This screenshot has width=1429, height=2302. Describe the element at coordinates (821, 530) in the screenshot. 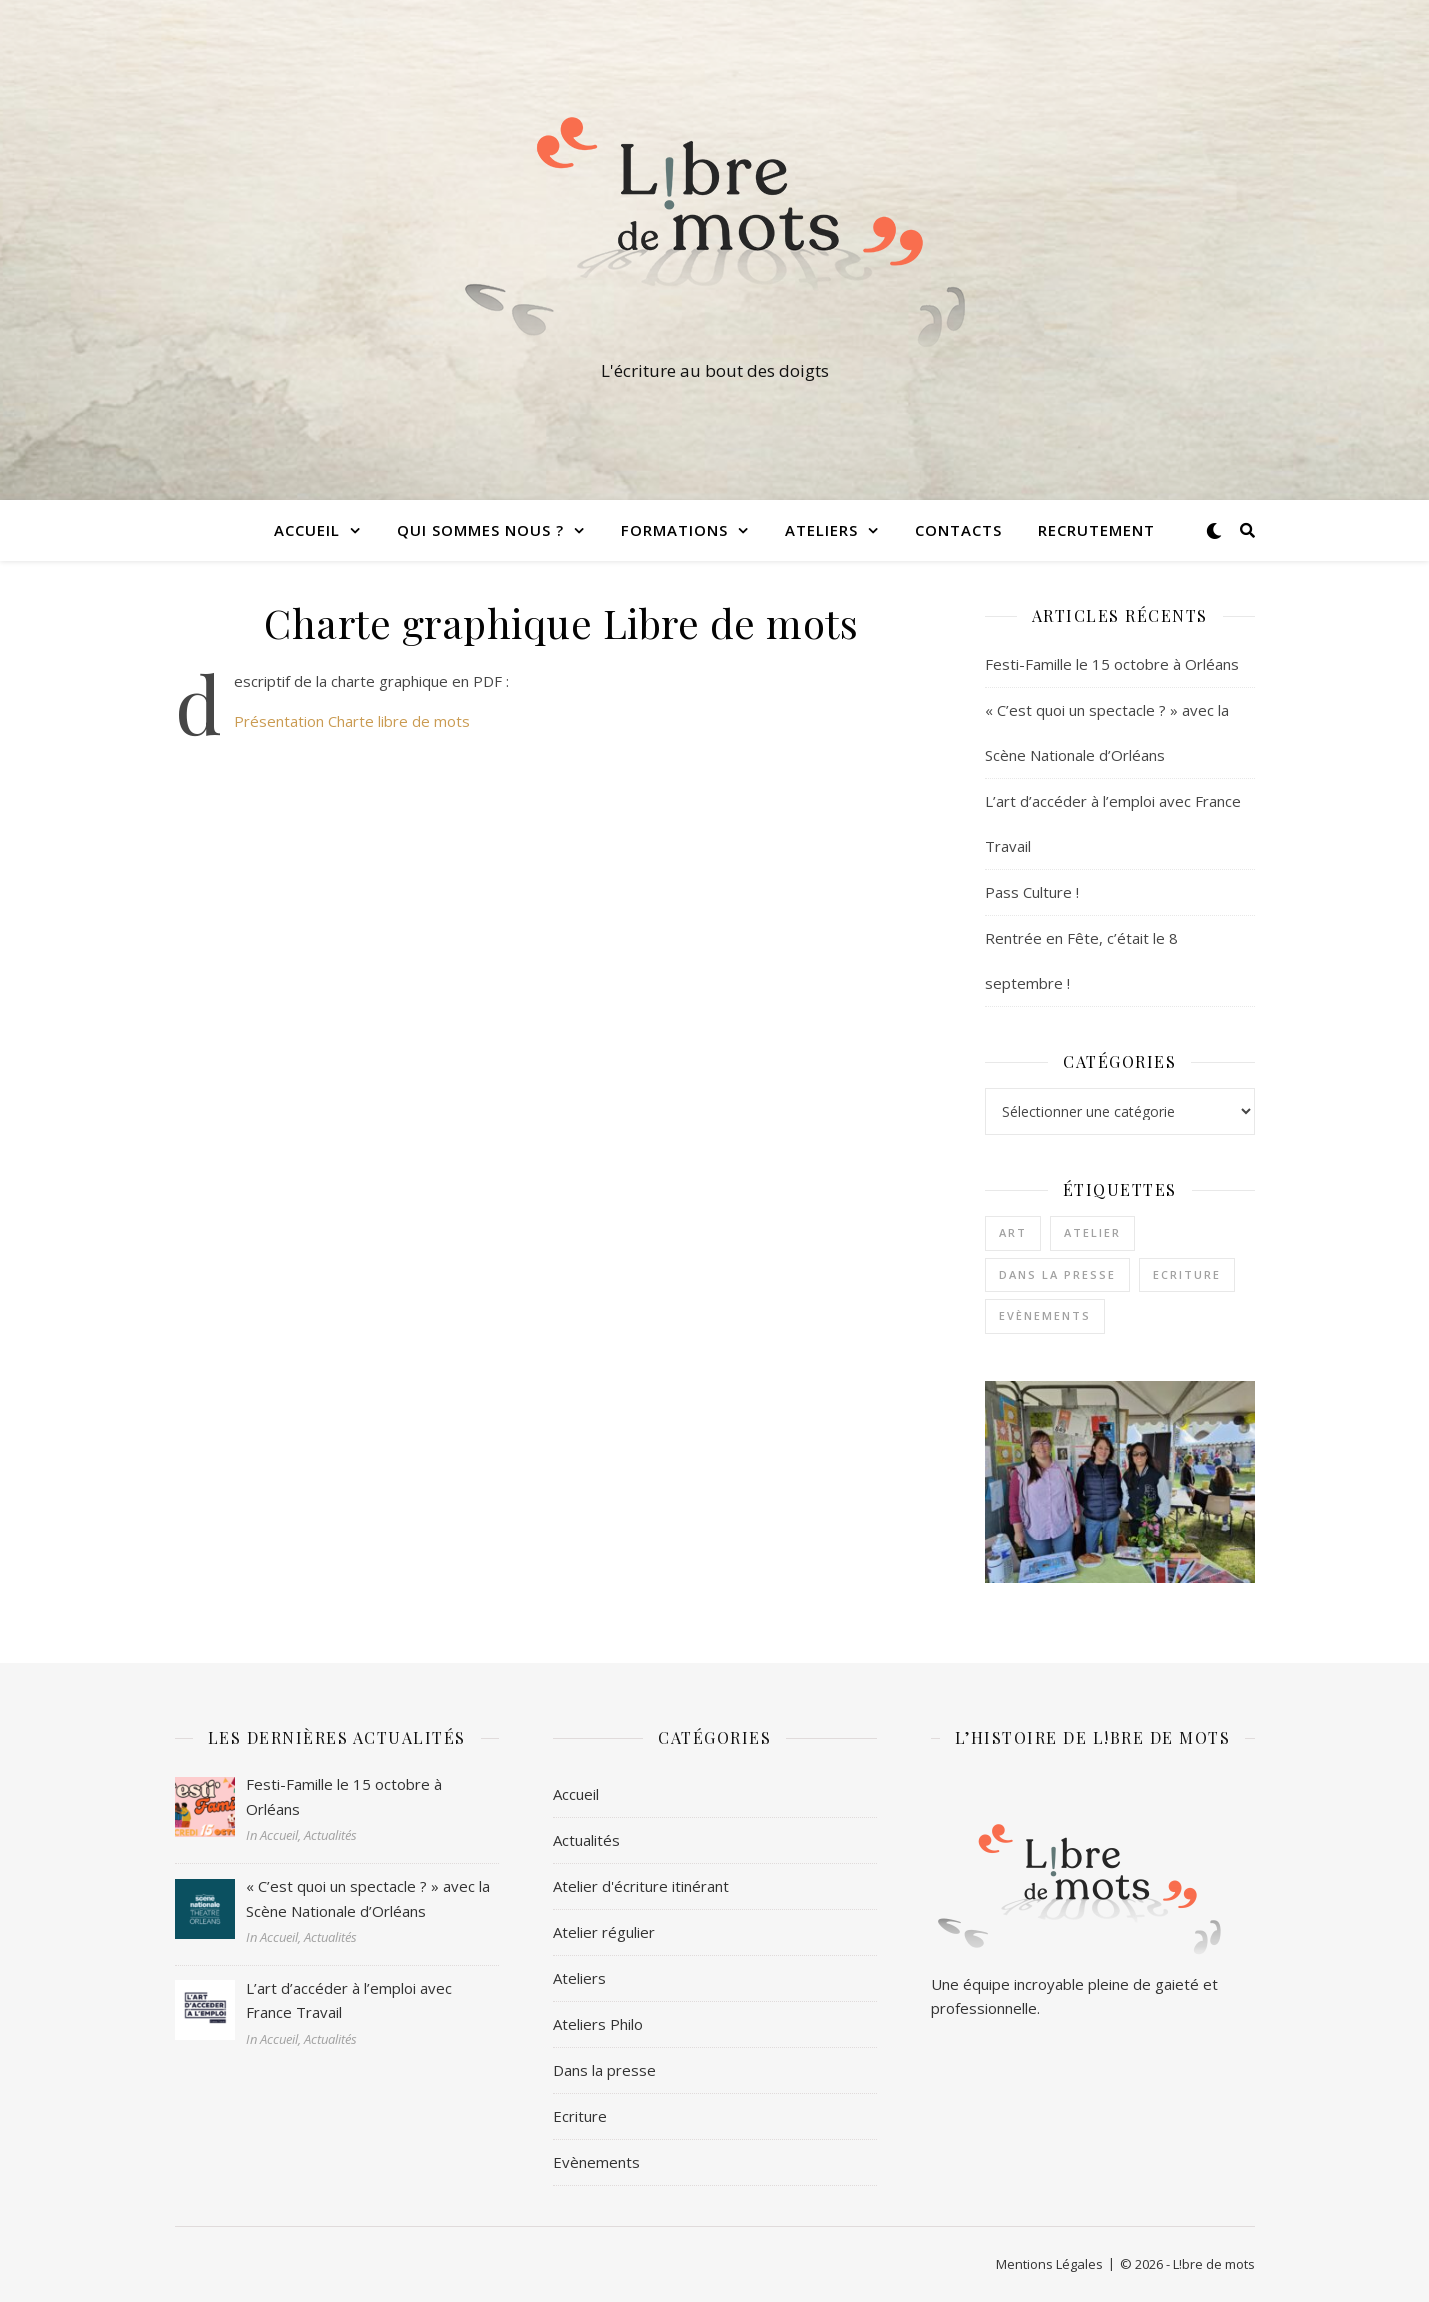

I see `Ateliers` at that location.